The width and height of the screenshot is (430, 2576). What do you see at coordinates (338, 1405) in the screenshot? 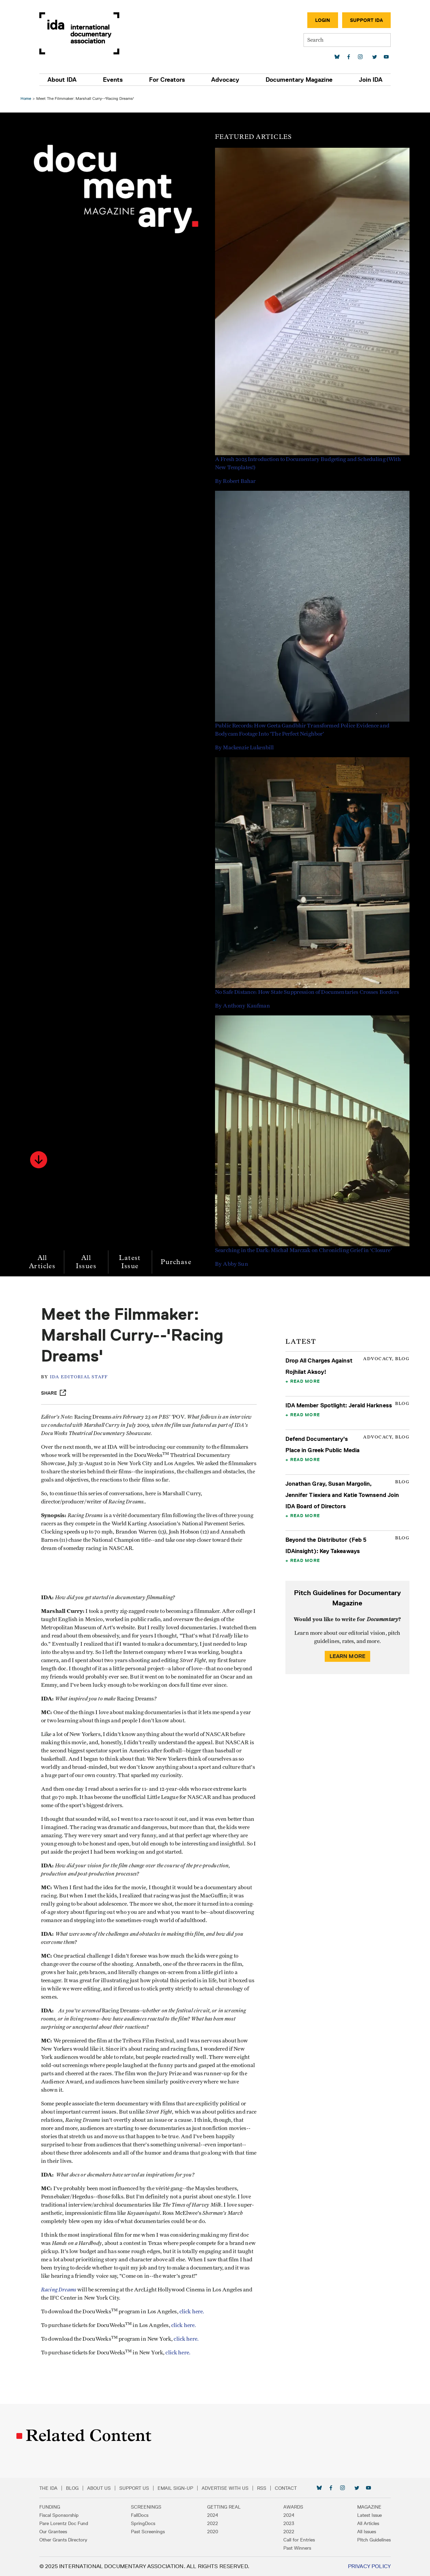
I see `IDA Member Spotlight: Jerald Harkness` at bounding box center [338, 1405].